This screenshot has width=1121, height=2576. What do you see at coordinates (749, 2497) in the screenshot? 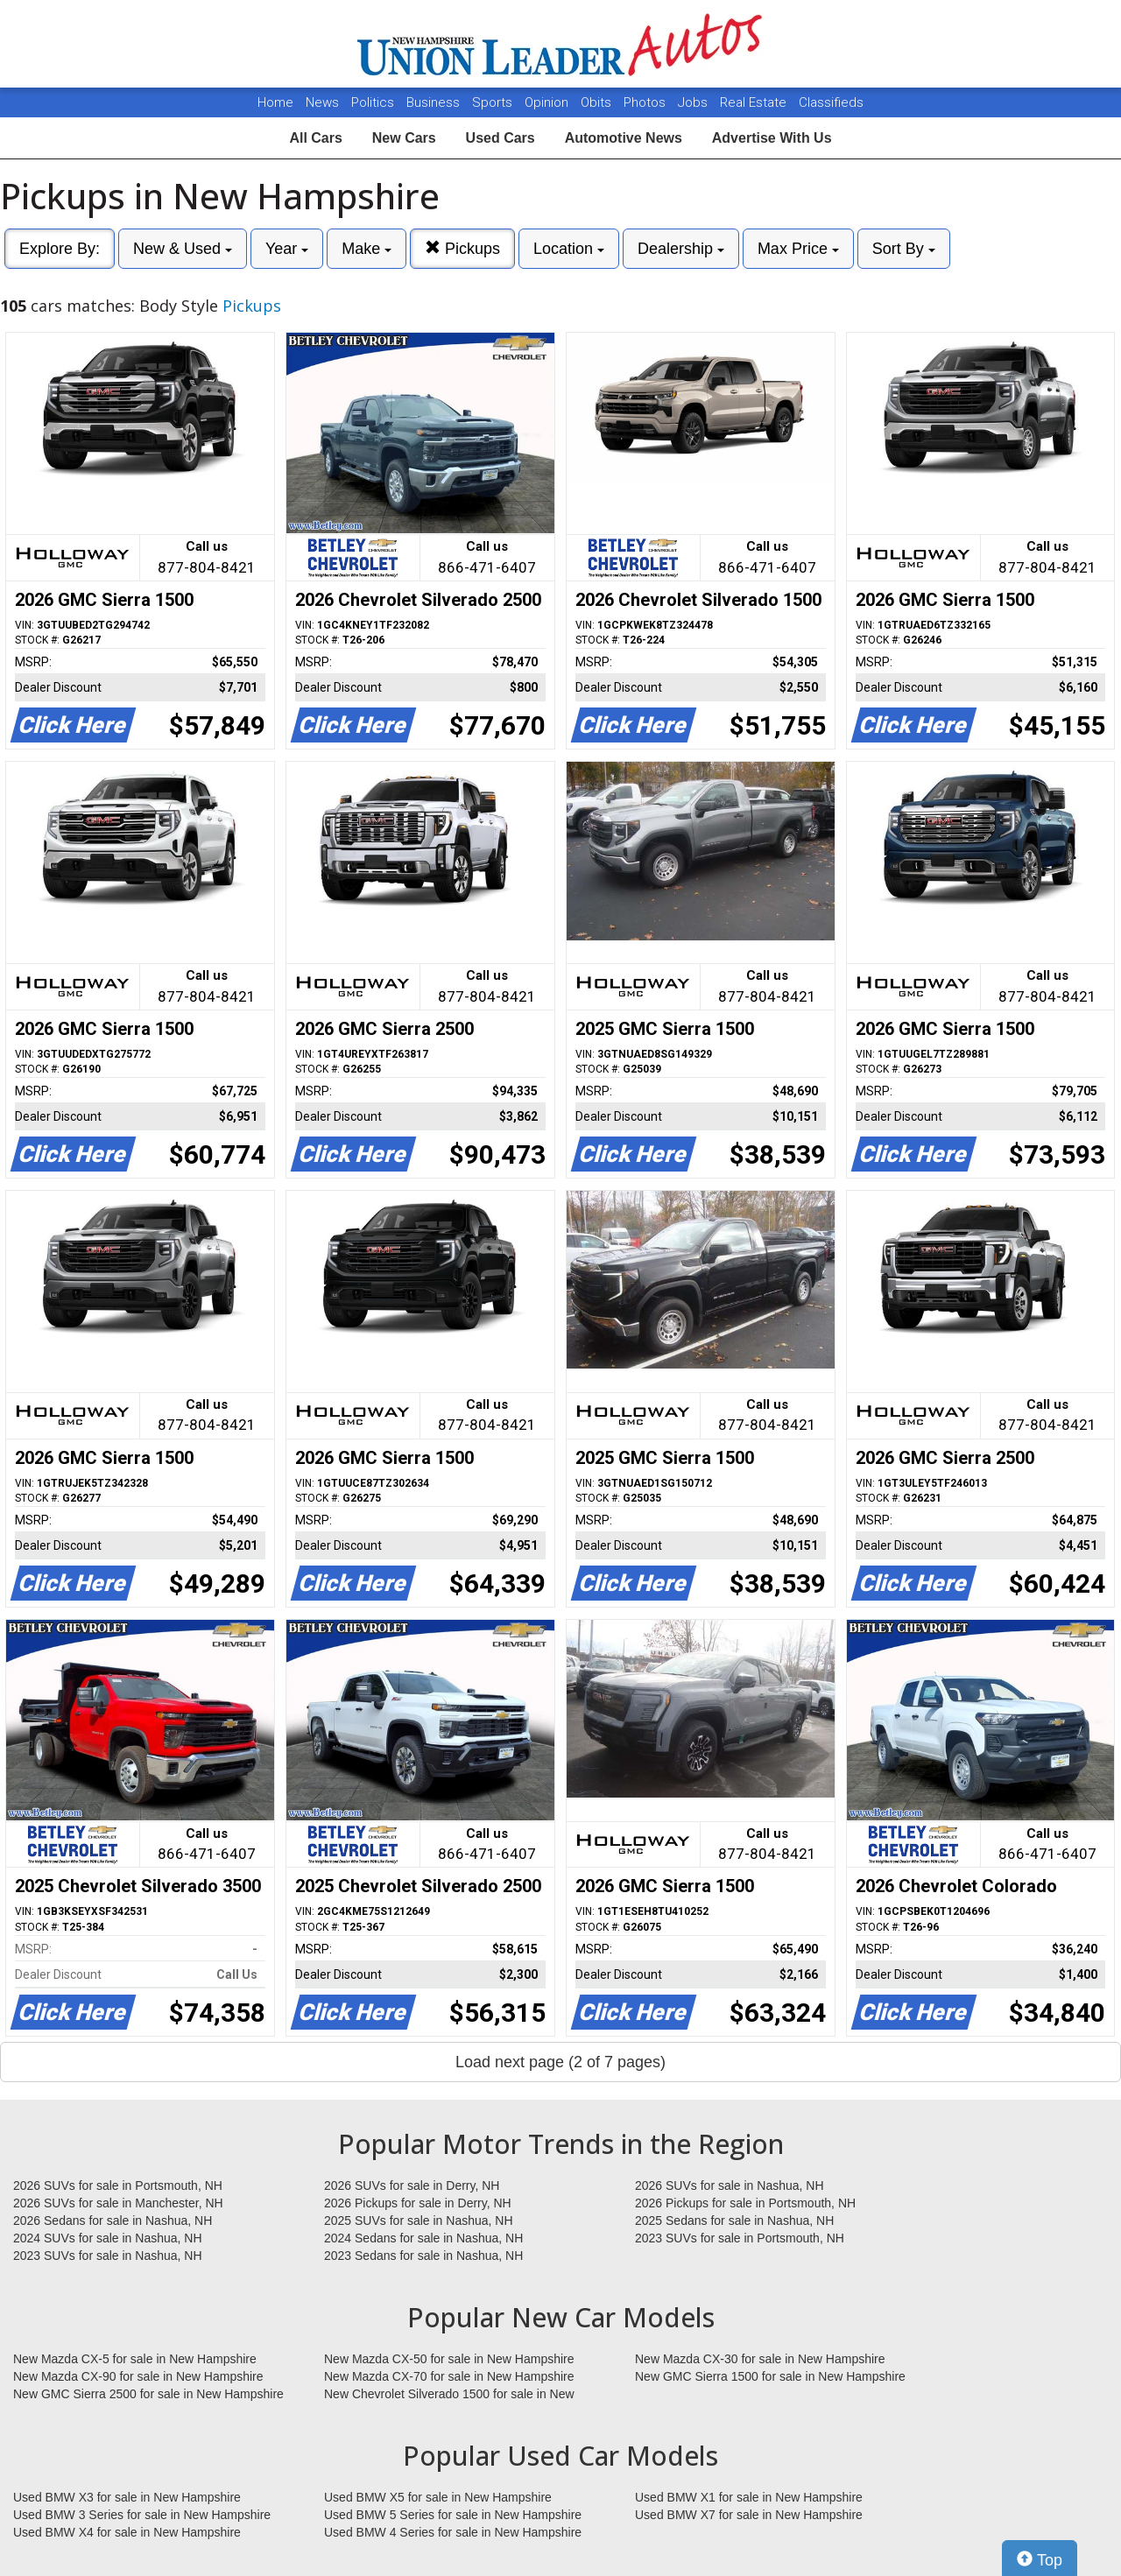
I see `Used BMW X1 for sale in New Hampshire` at bounding box center [749, 2497].